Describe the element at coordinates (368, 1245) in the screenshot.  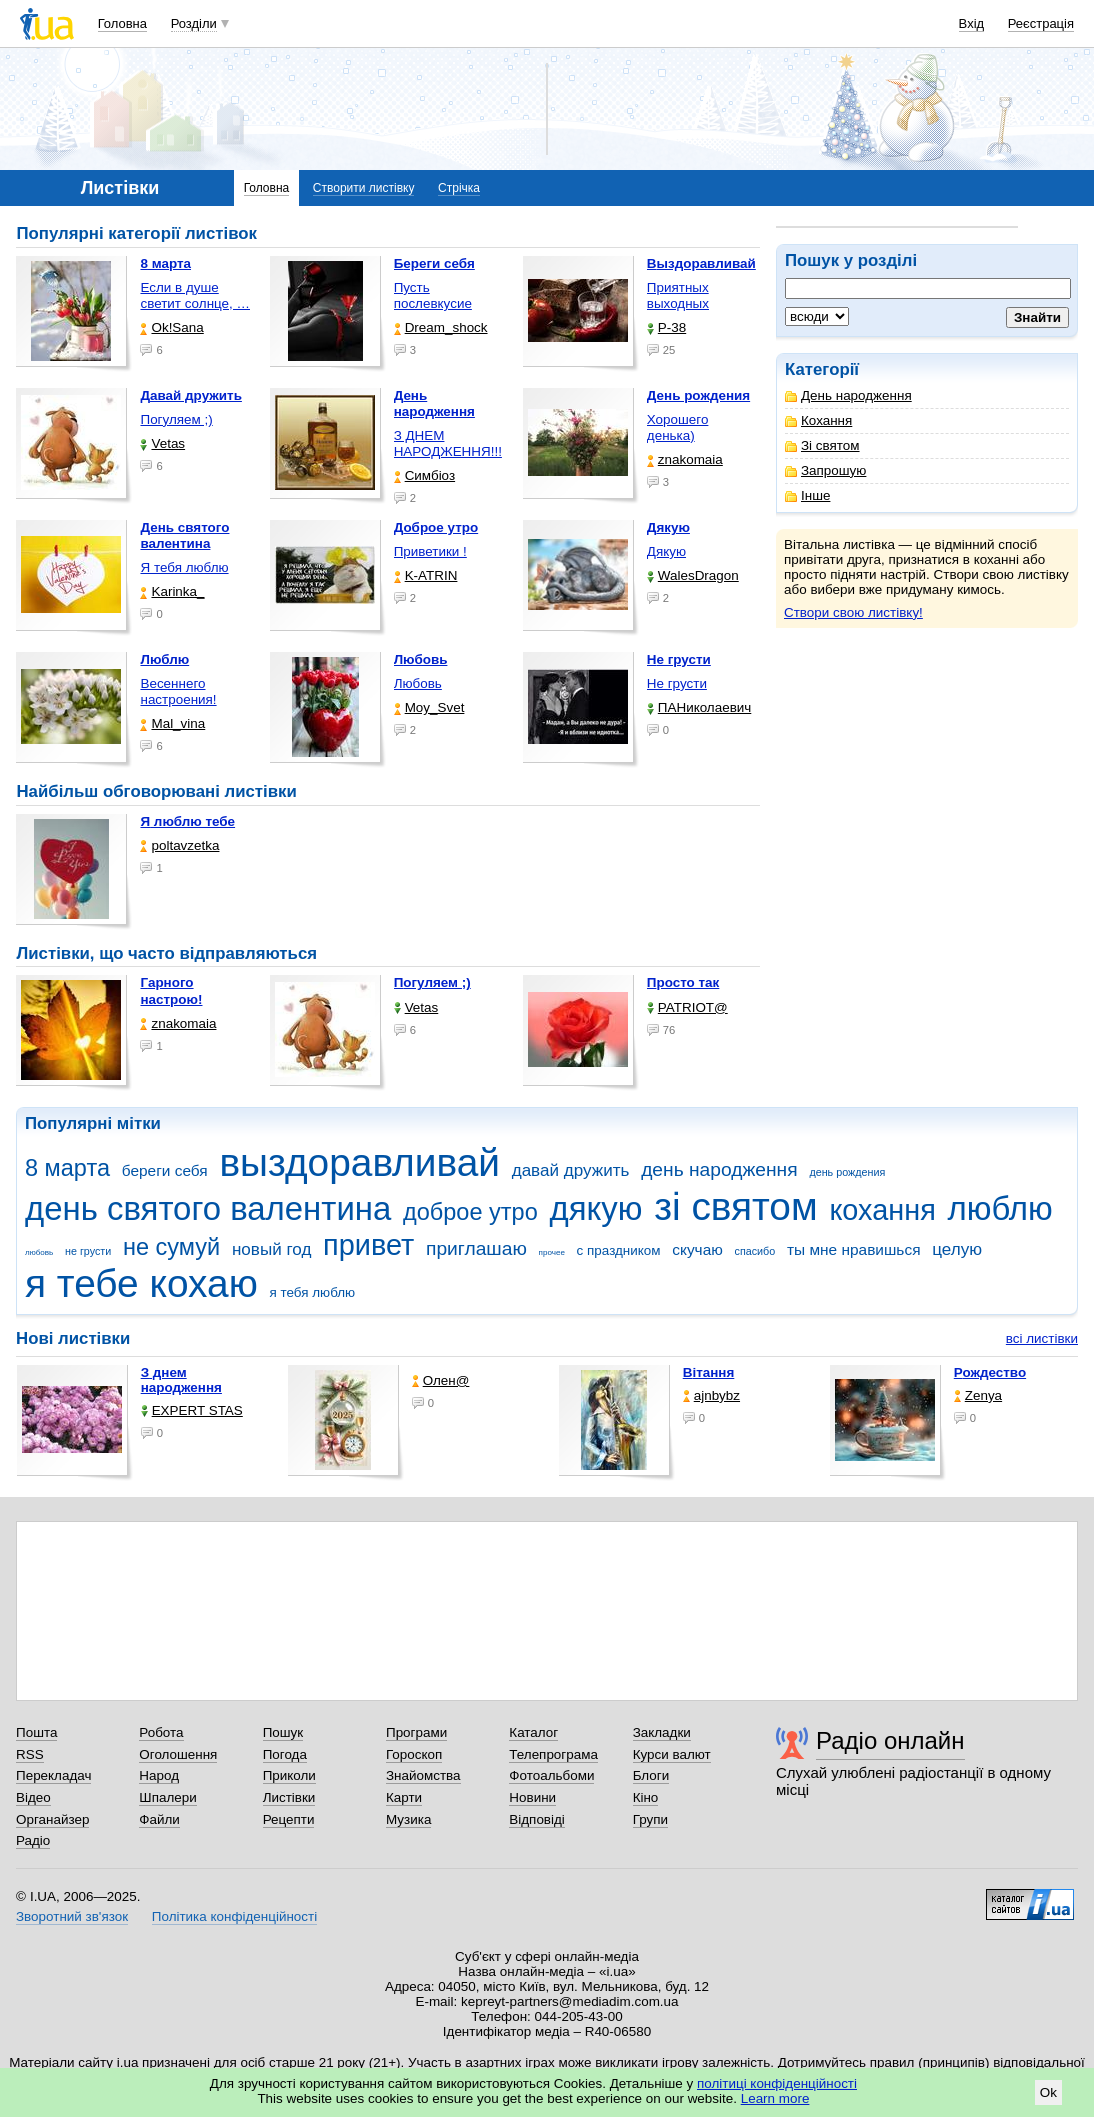
I see `привет` at that location.